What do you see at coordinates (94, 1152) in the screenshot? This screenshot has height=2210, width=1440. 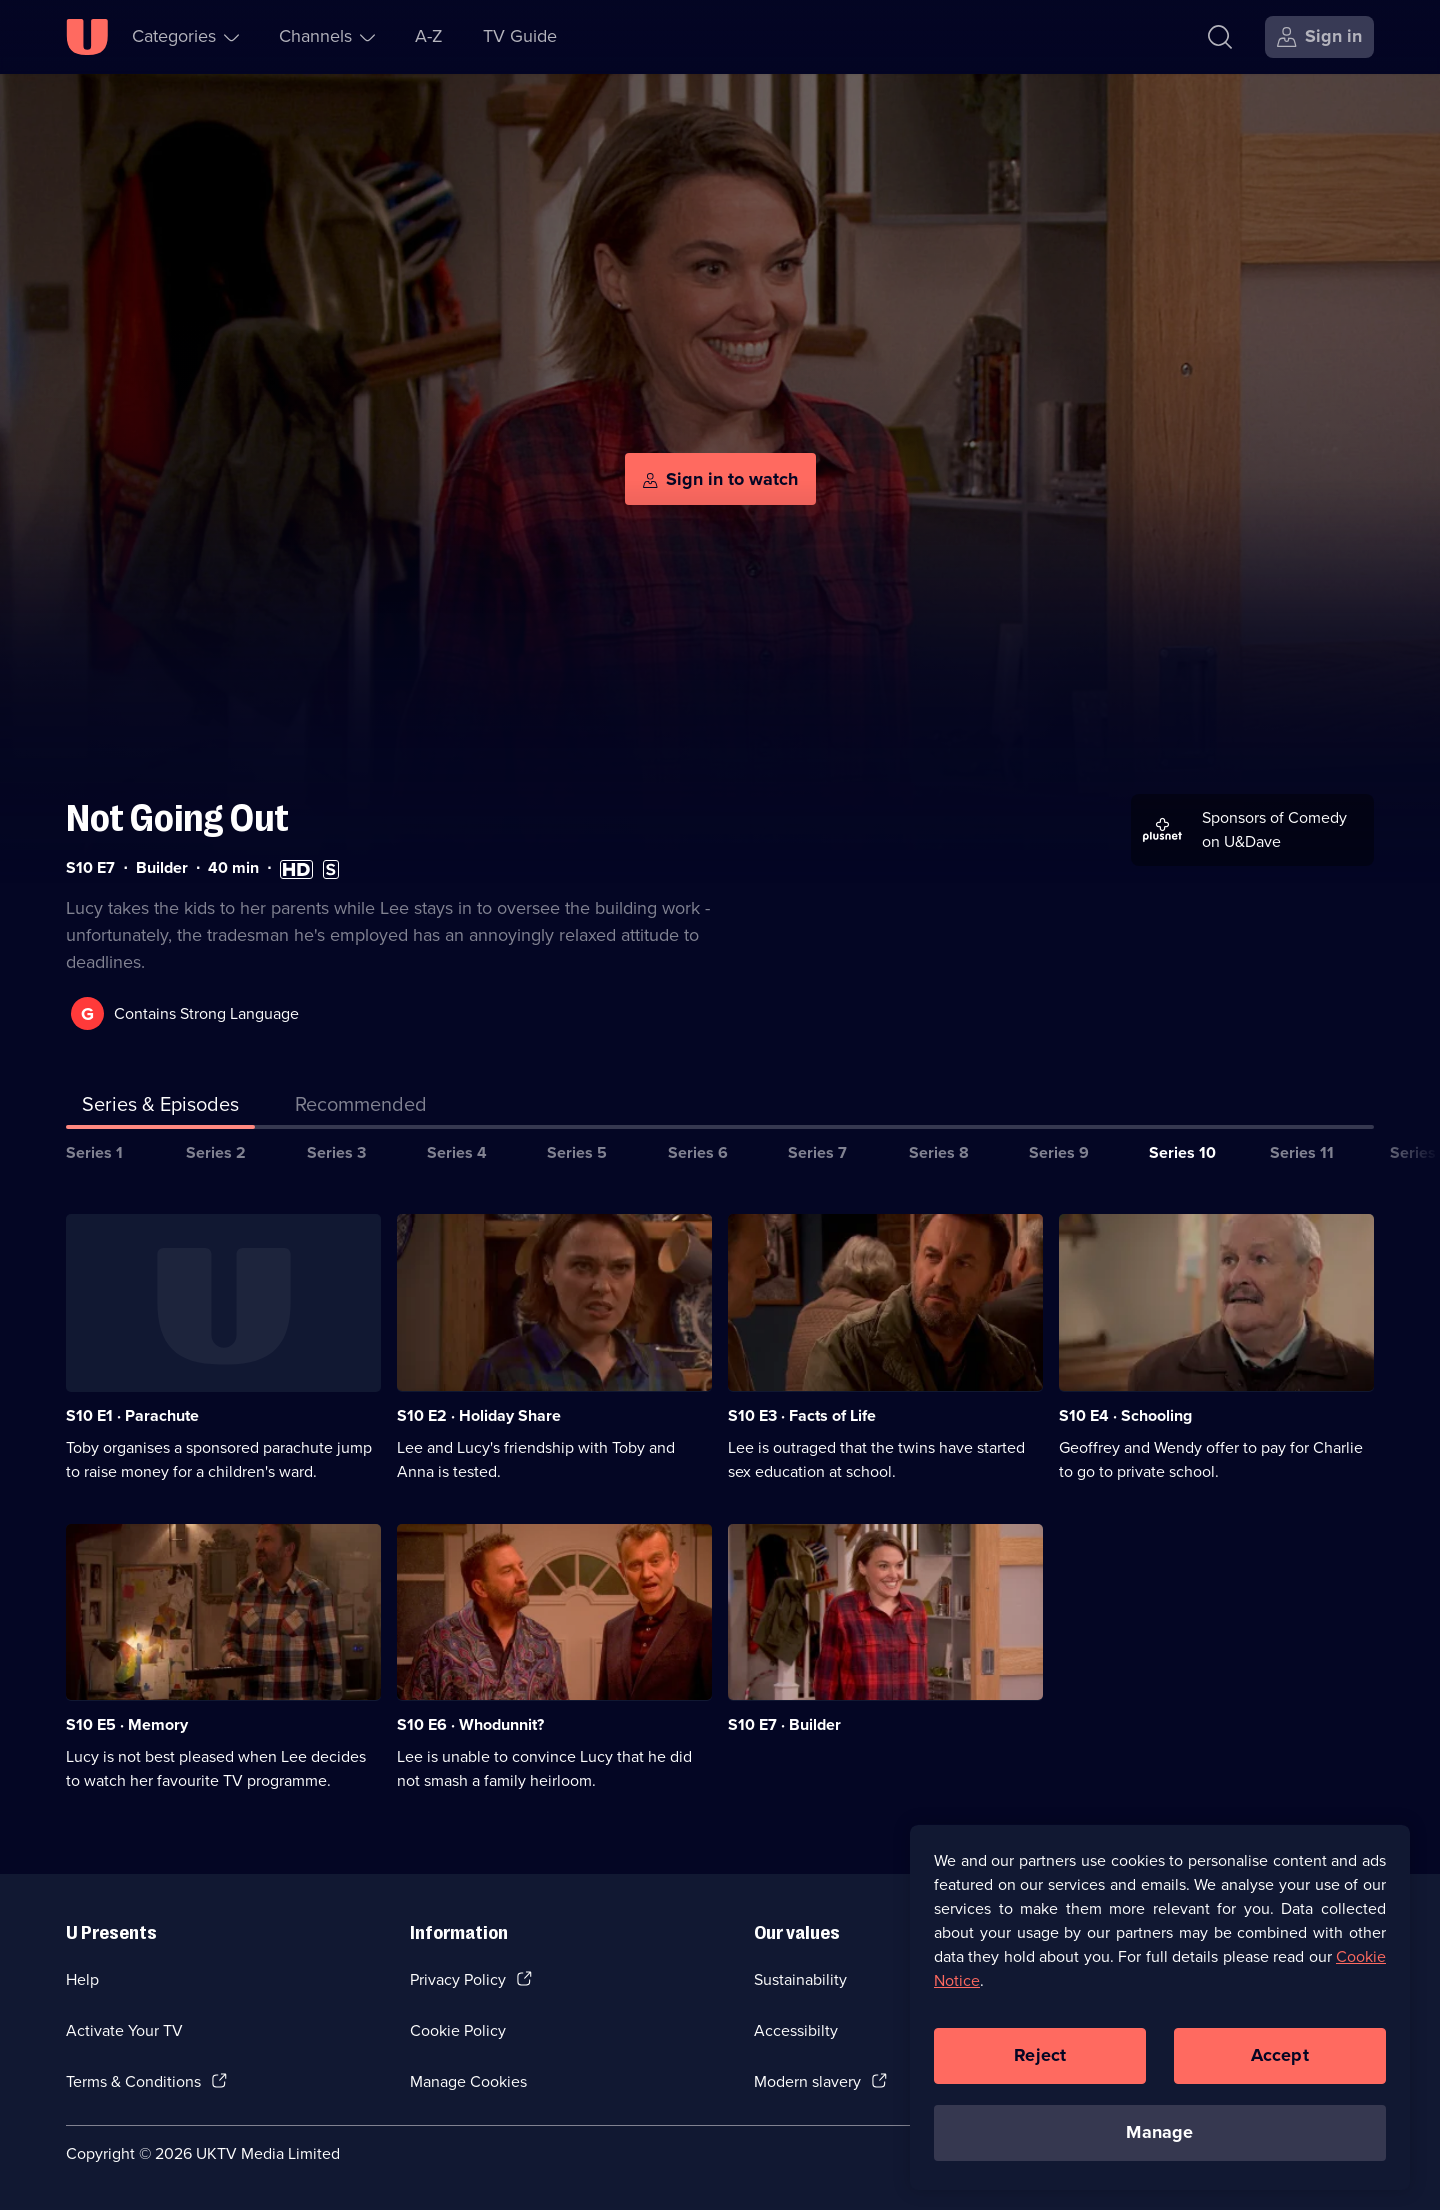 I see `Series 1` at bounding box center [94, 1152].